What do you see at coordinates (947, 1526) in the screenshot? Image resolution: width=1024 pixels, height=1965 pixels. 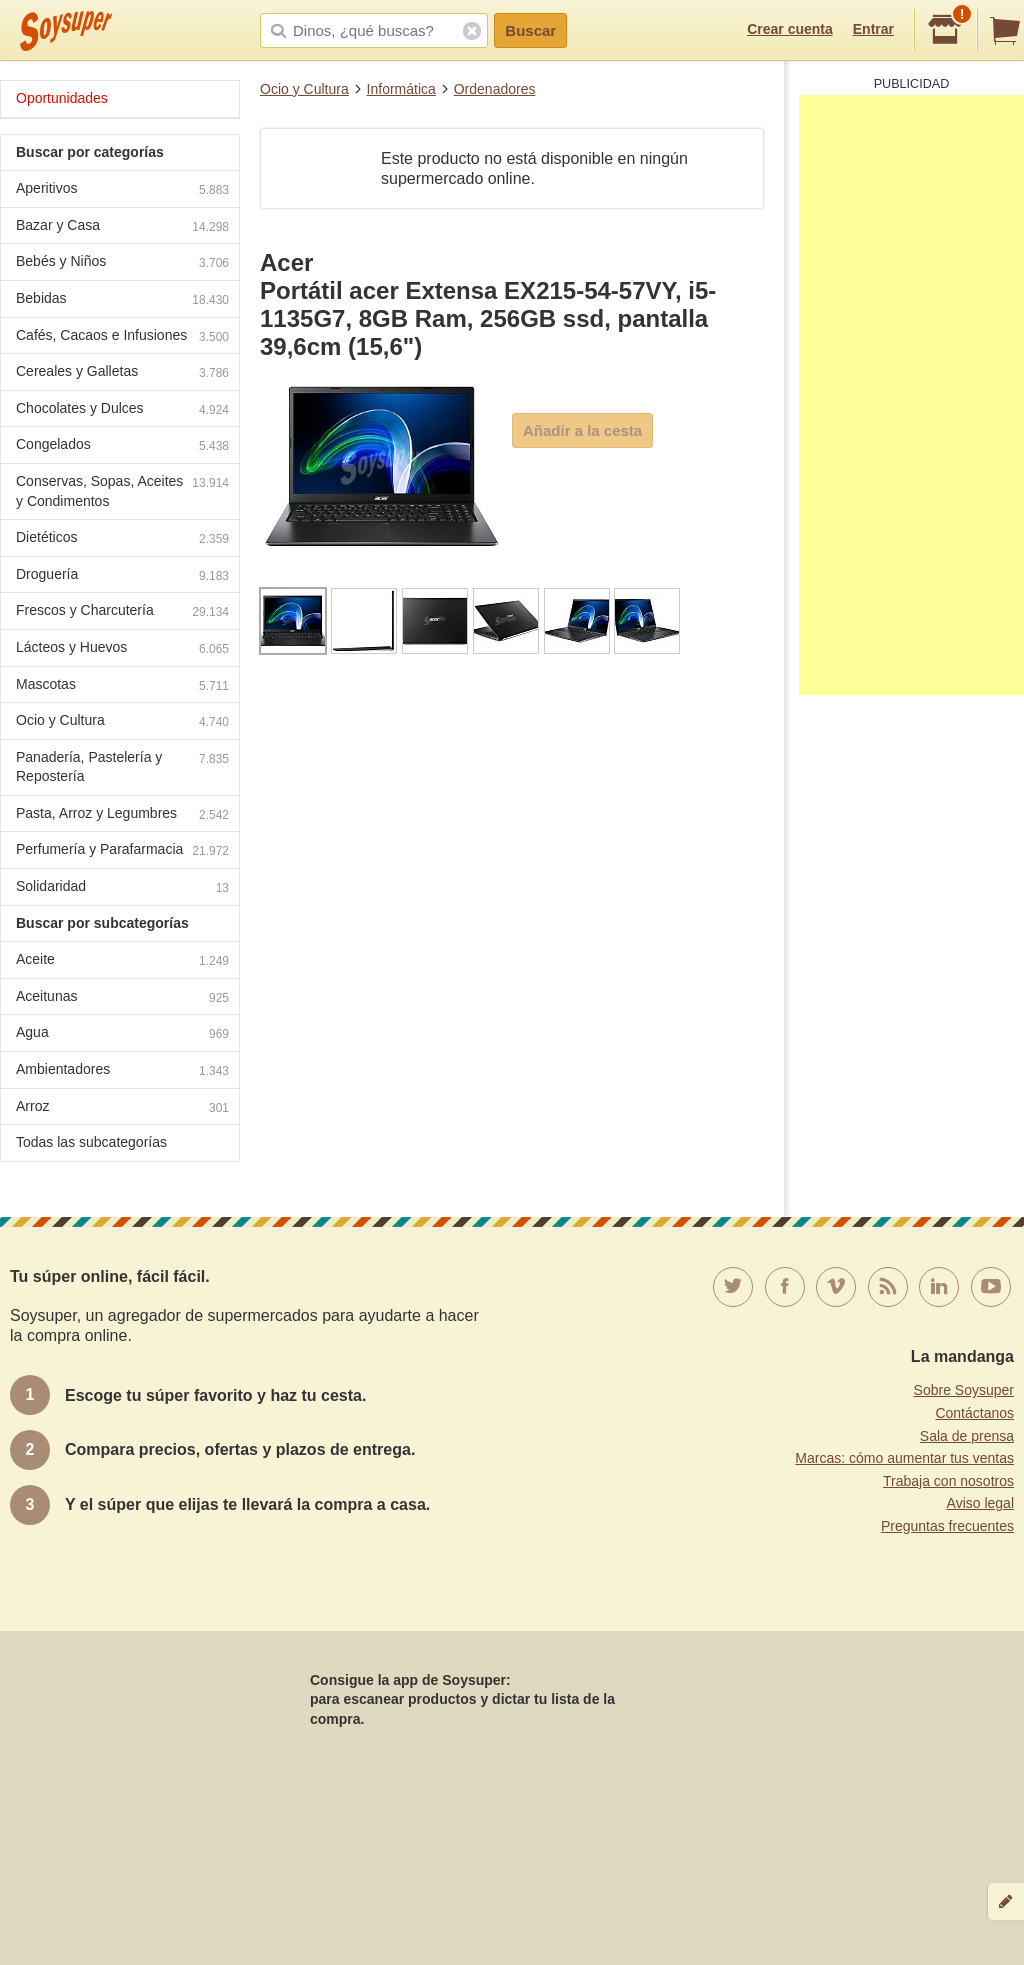 I see `Preguntas frecuentes` at bounding box center [947, 1526].